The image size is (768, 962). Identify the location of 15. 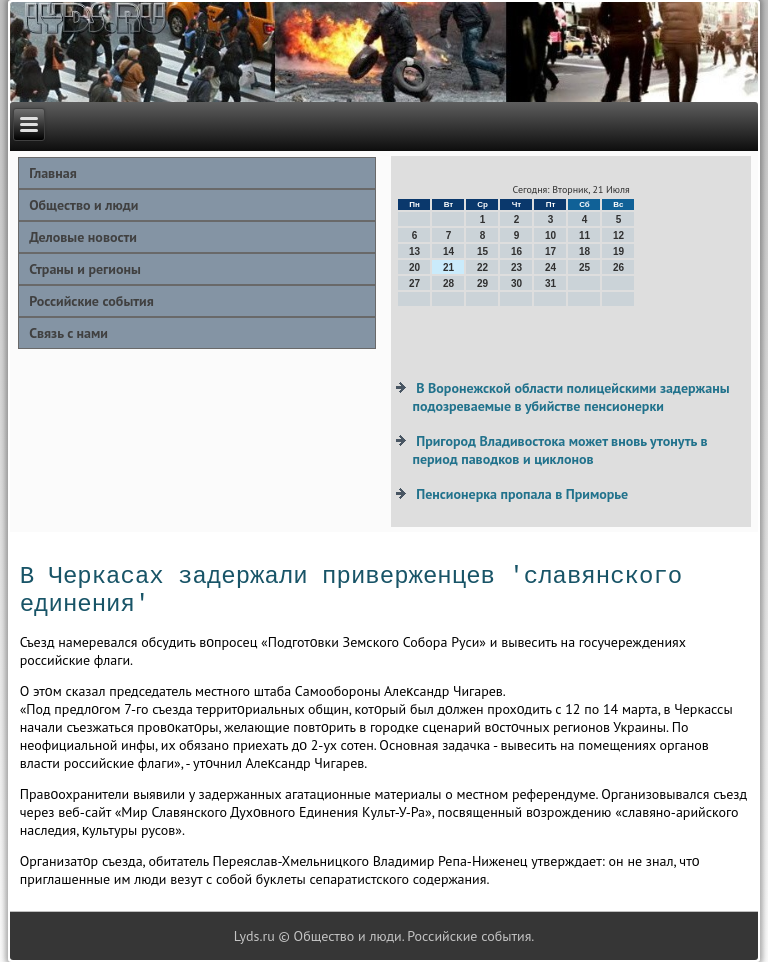
(482, 251).